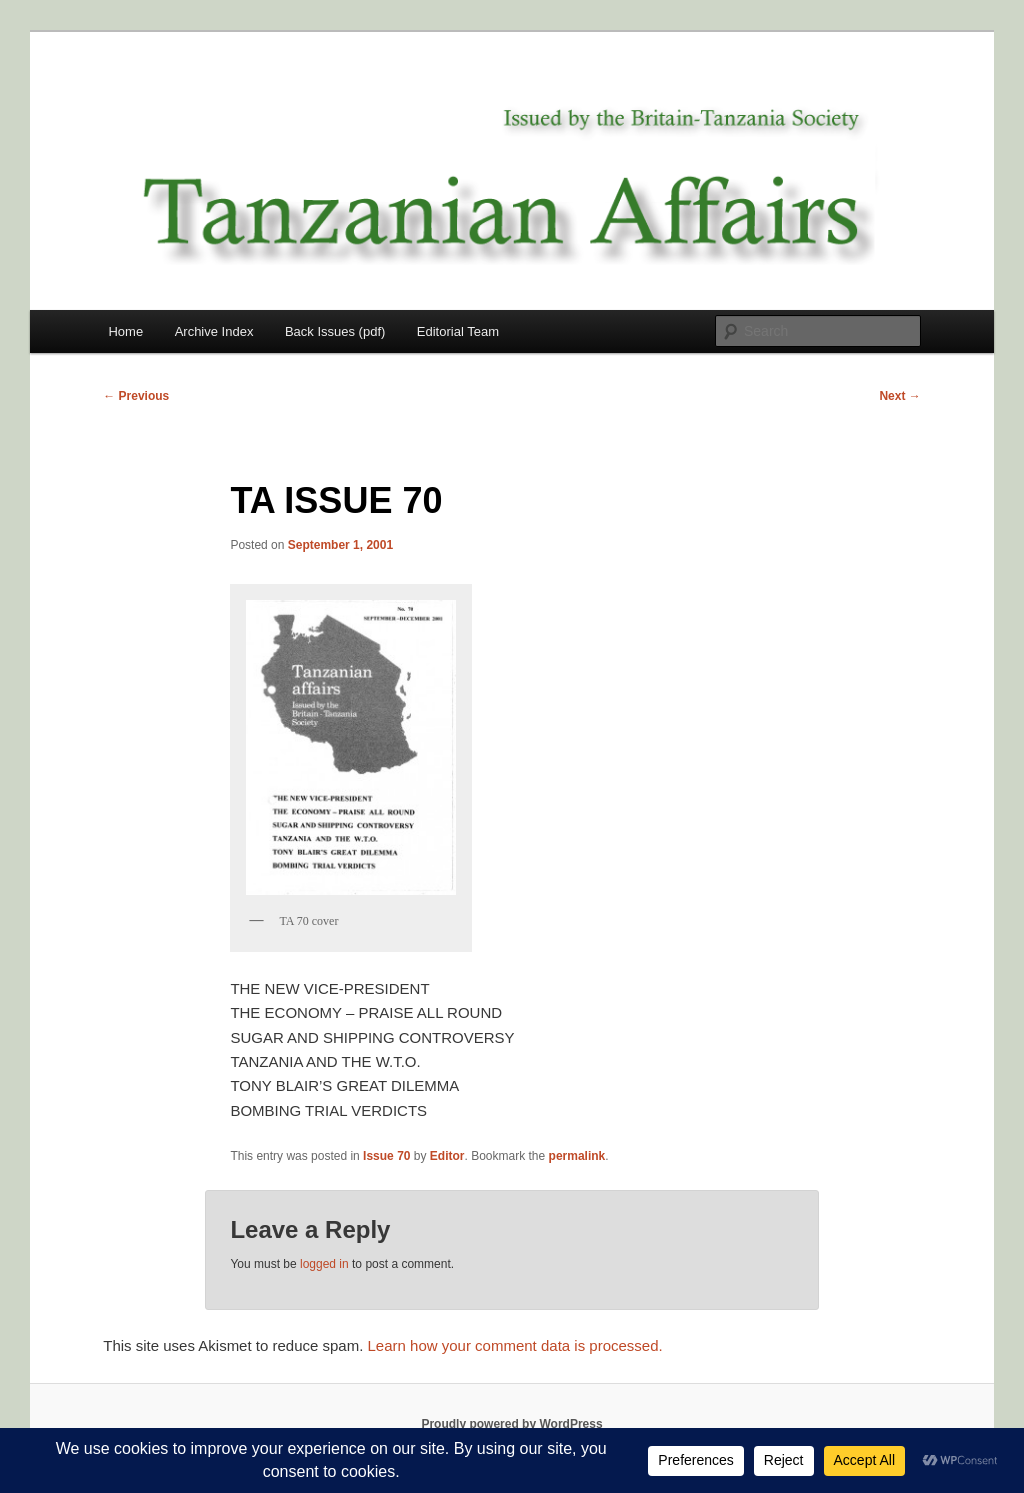 Image resolution: width=1024 pixels, height=1493 pixels. I want to click on Learn how your comment data is processed., so click(515, 1345).